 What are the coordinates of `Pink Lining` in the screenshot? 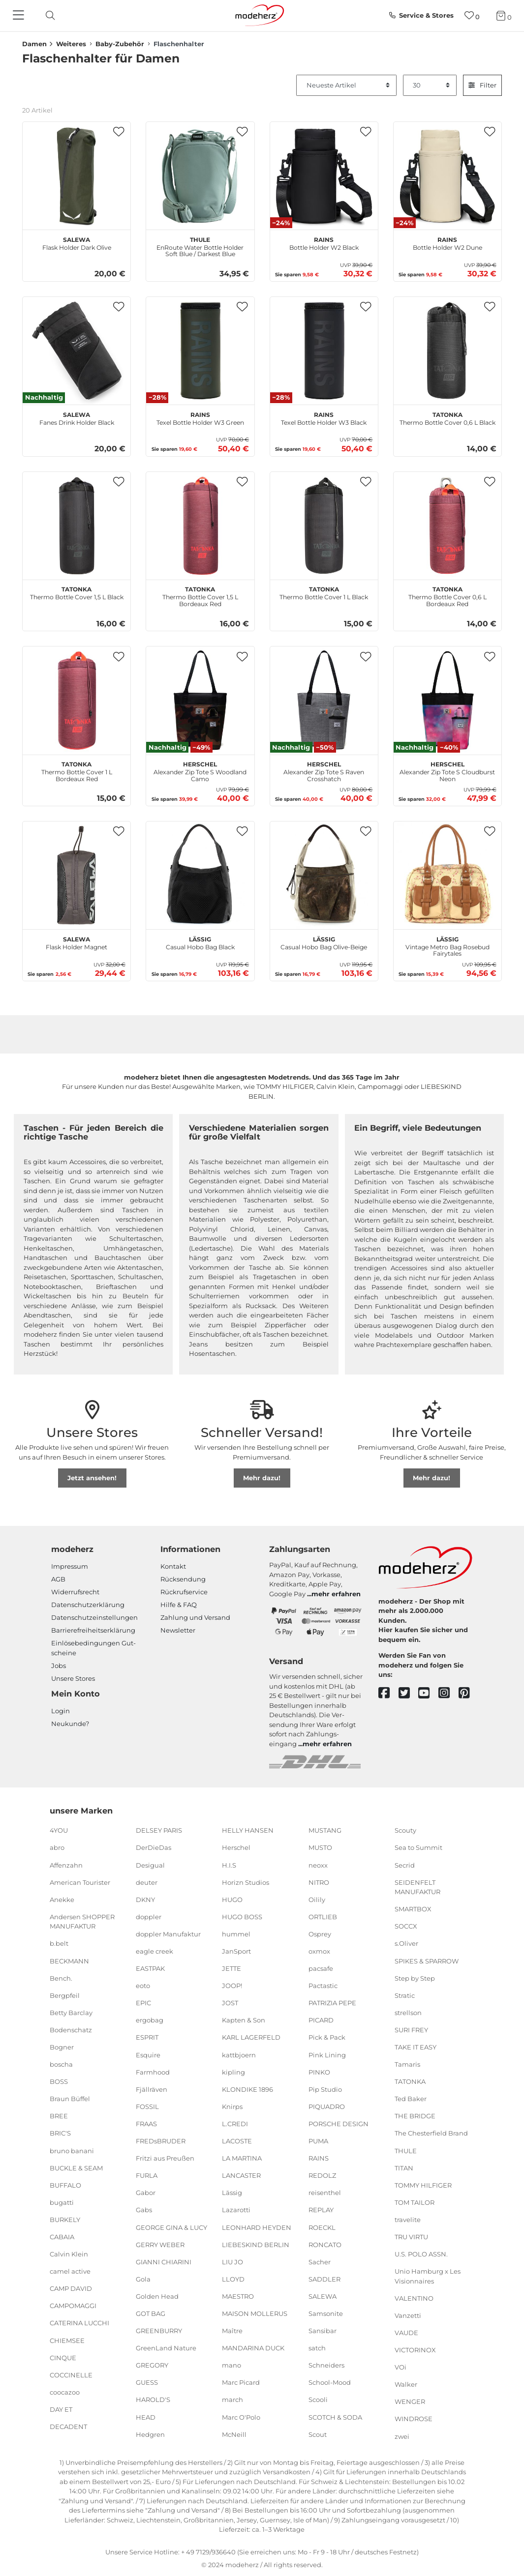 It's located at (327, 2054).